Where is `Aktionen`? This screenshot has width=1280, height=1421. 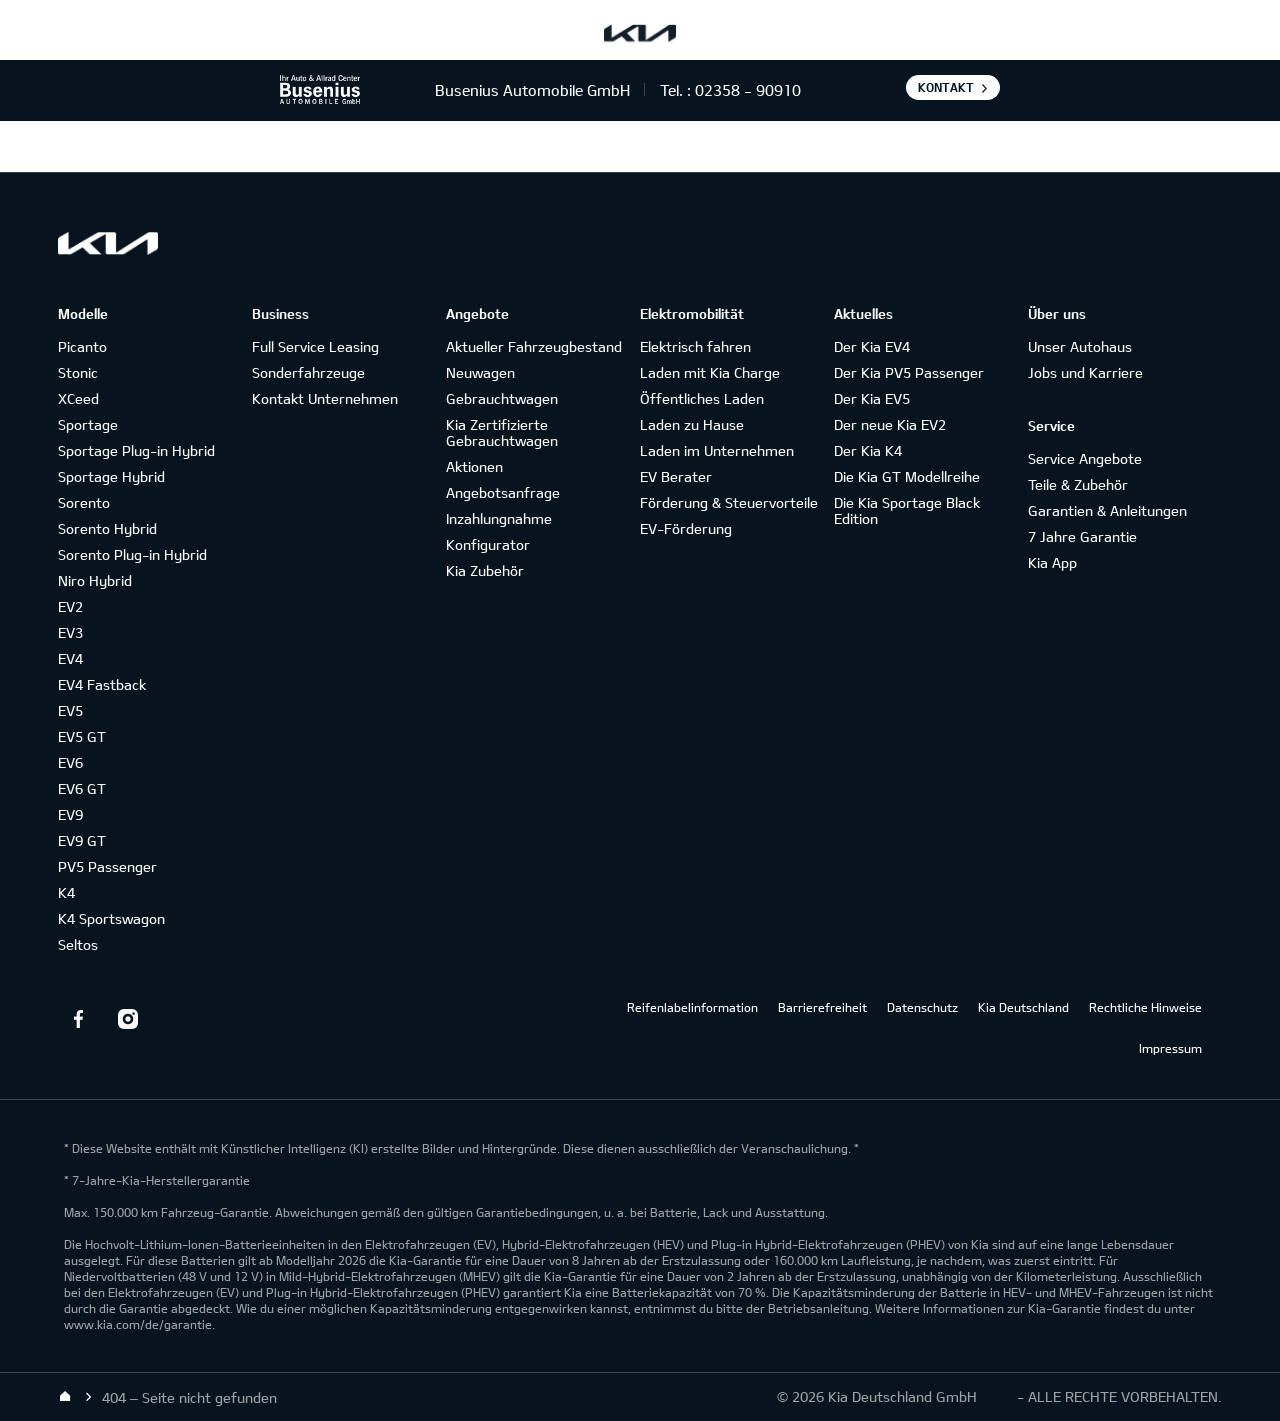 Aktionen is located at coordinates (474, 466).